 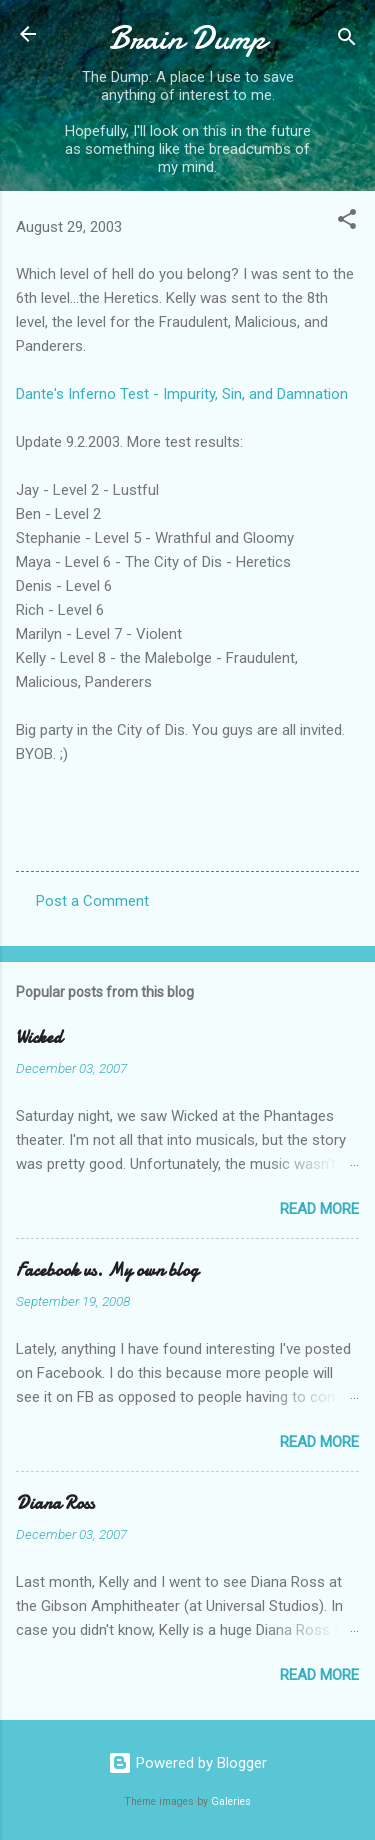 I want to click on Post a Comment, so click(x=92, y=901).